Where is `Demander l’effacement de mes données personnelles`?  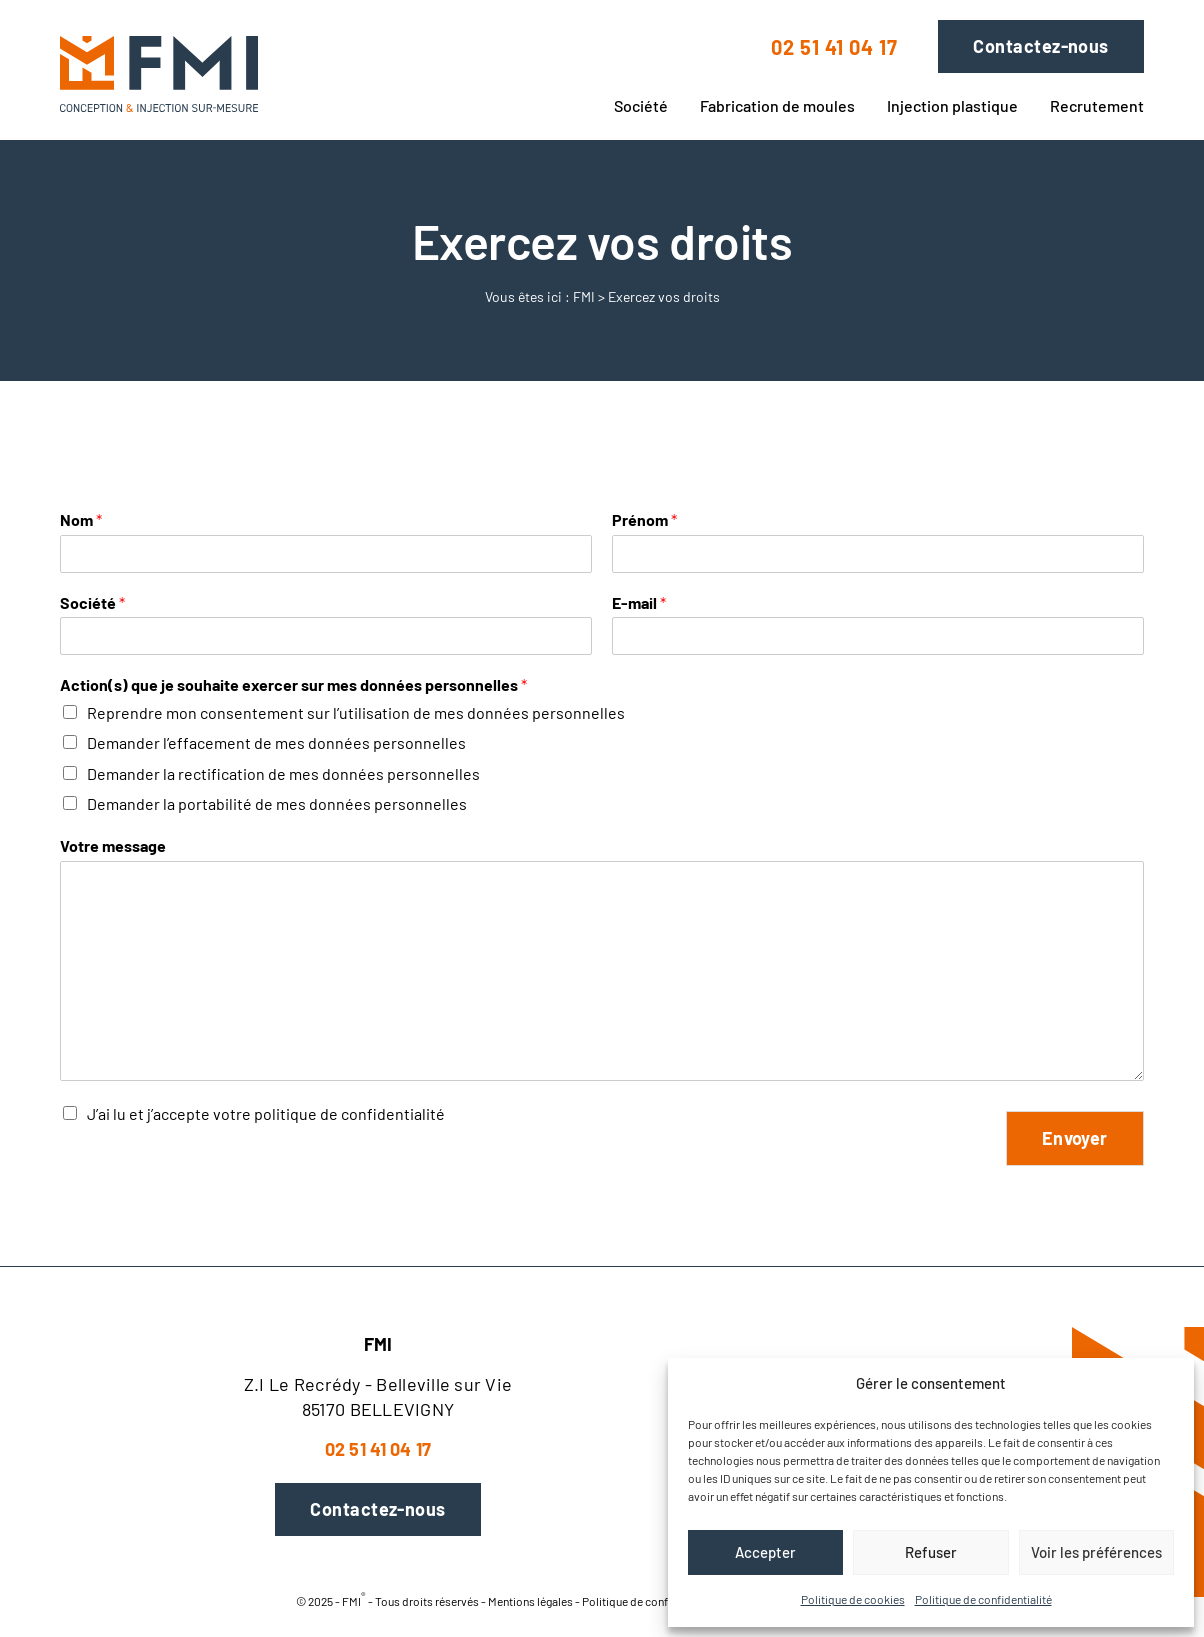
Demander l’effacement de mes données personnelles is located at coordinates (276, 742).